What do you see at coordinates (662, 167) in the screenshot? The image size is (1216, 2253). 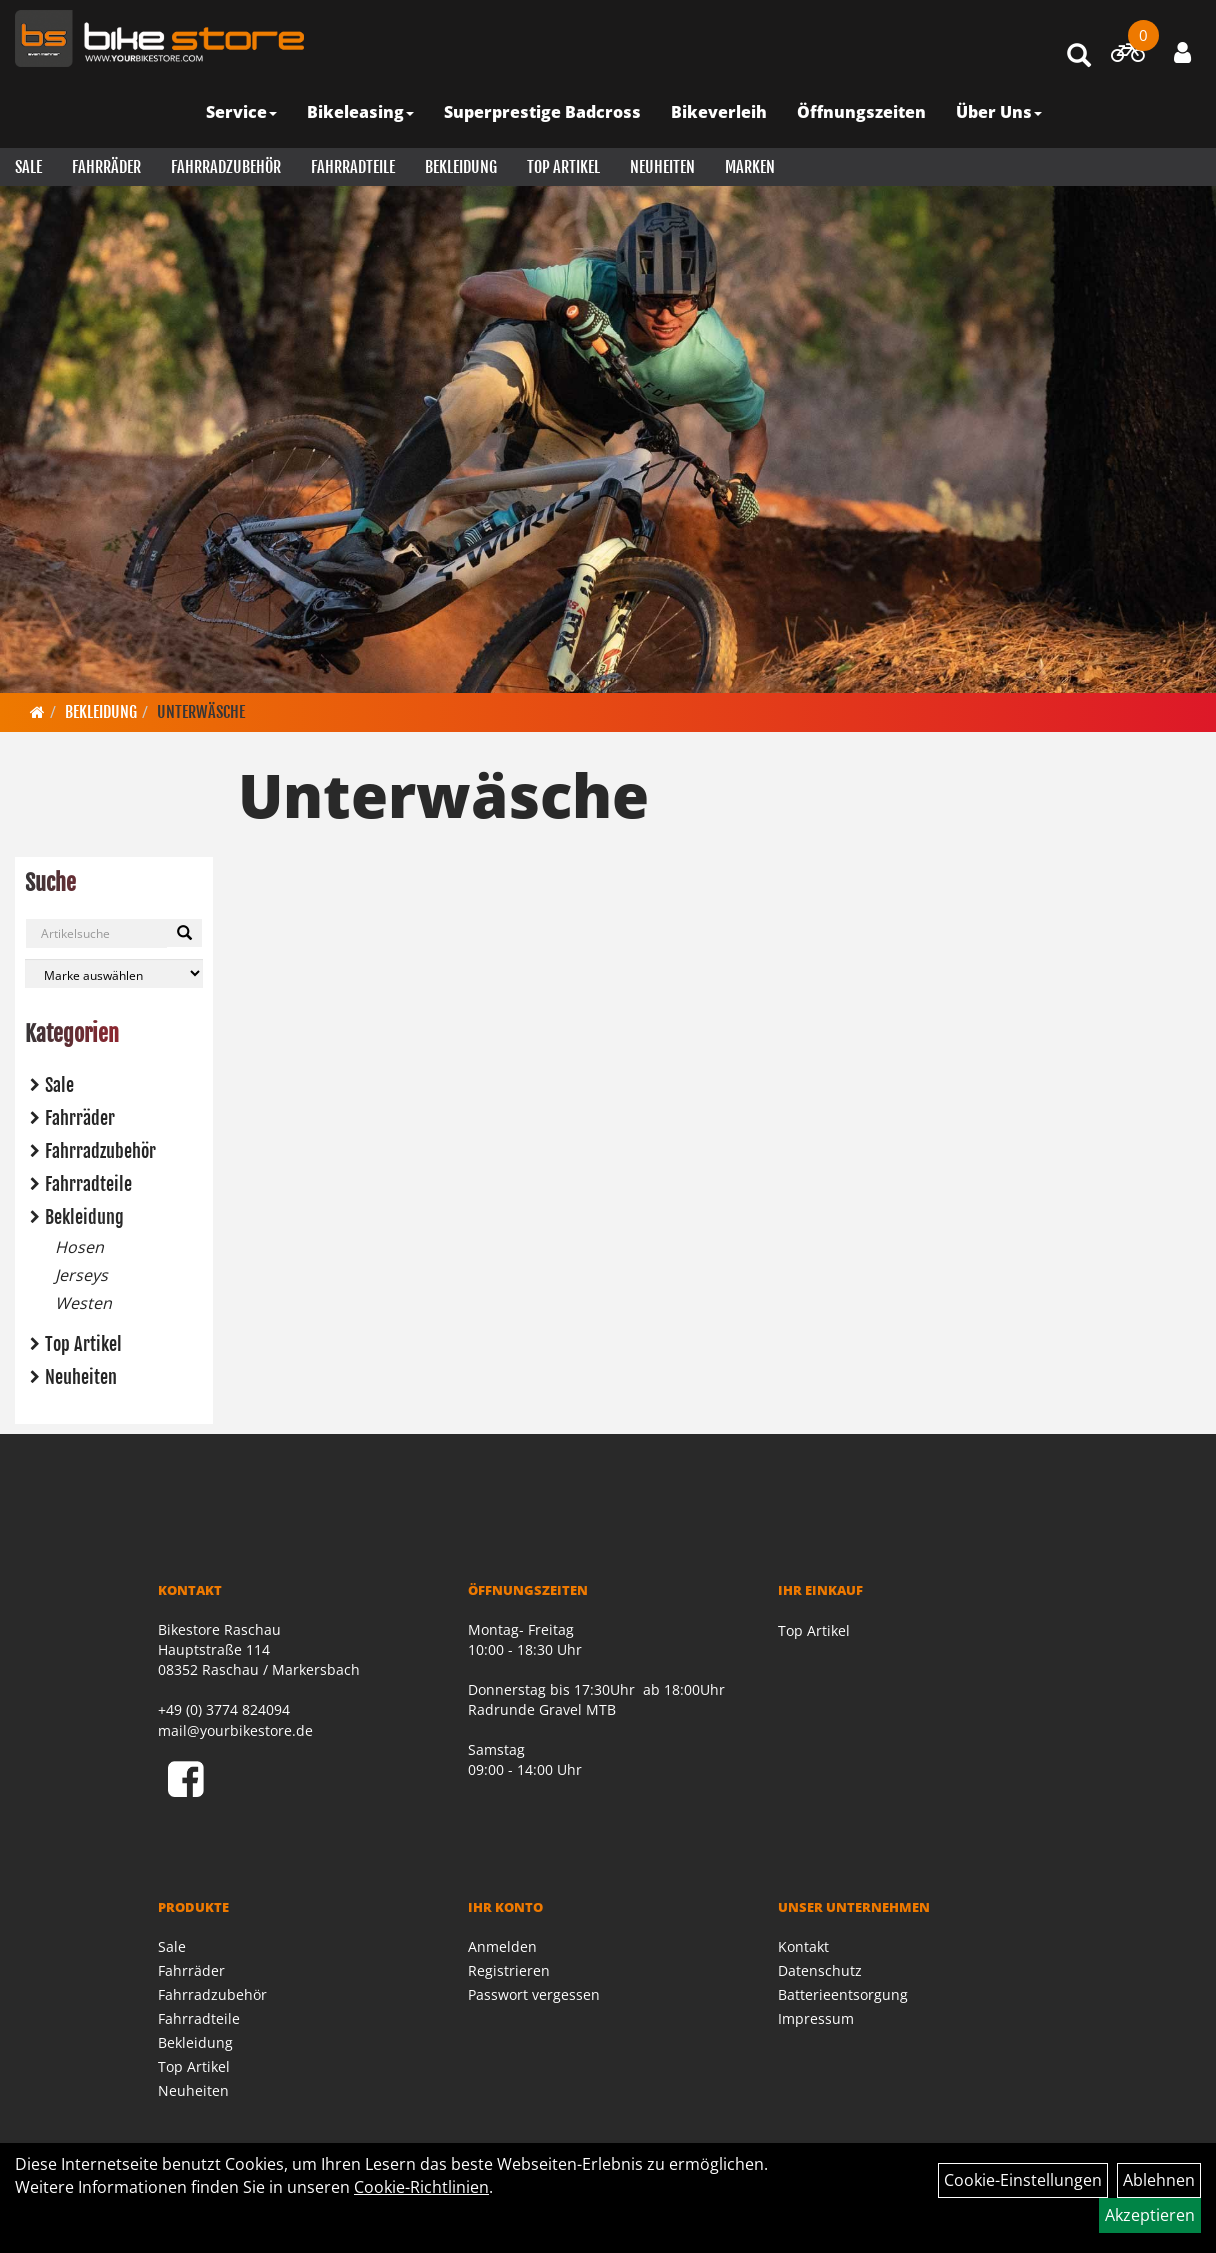 I see `Neuheiten` at bounding box center [662, 167].